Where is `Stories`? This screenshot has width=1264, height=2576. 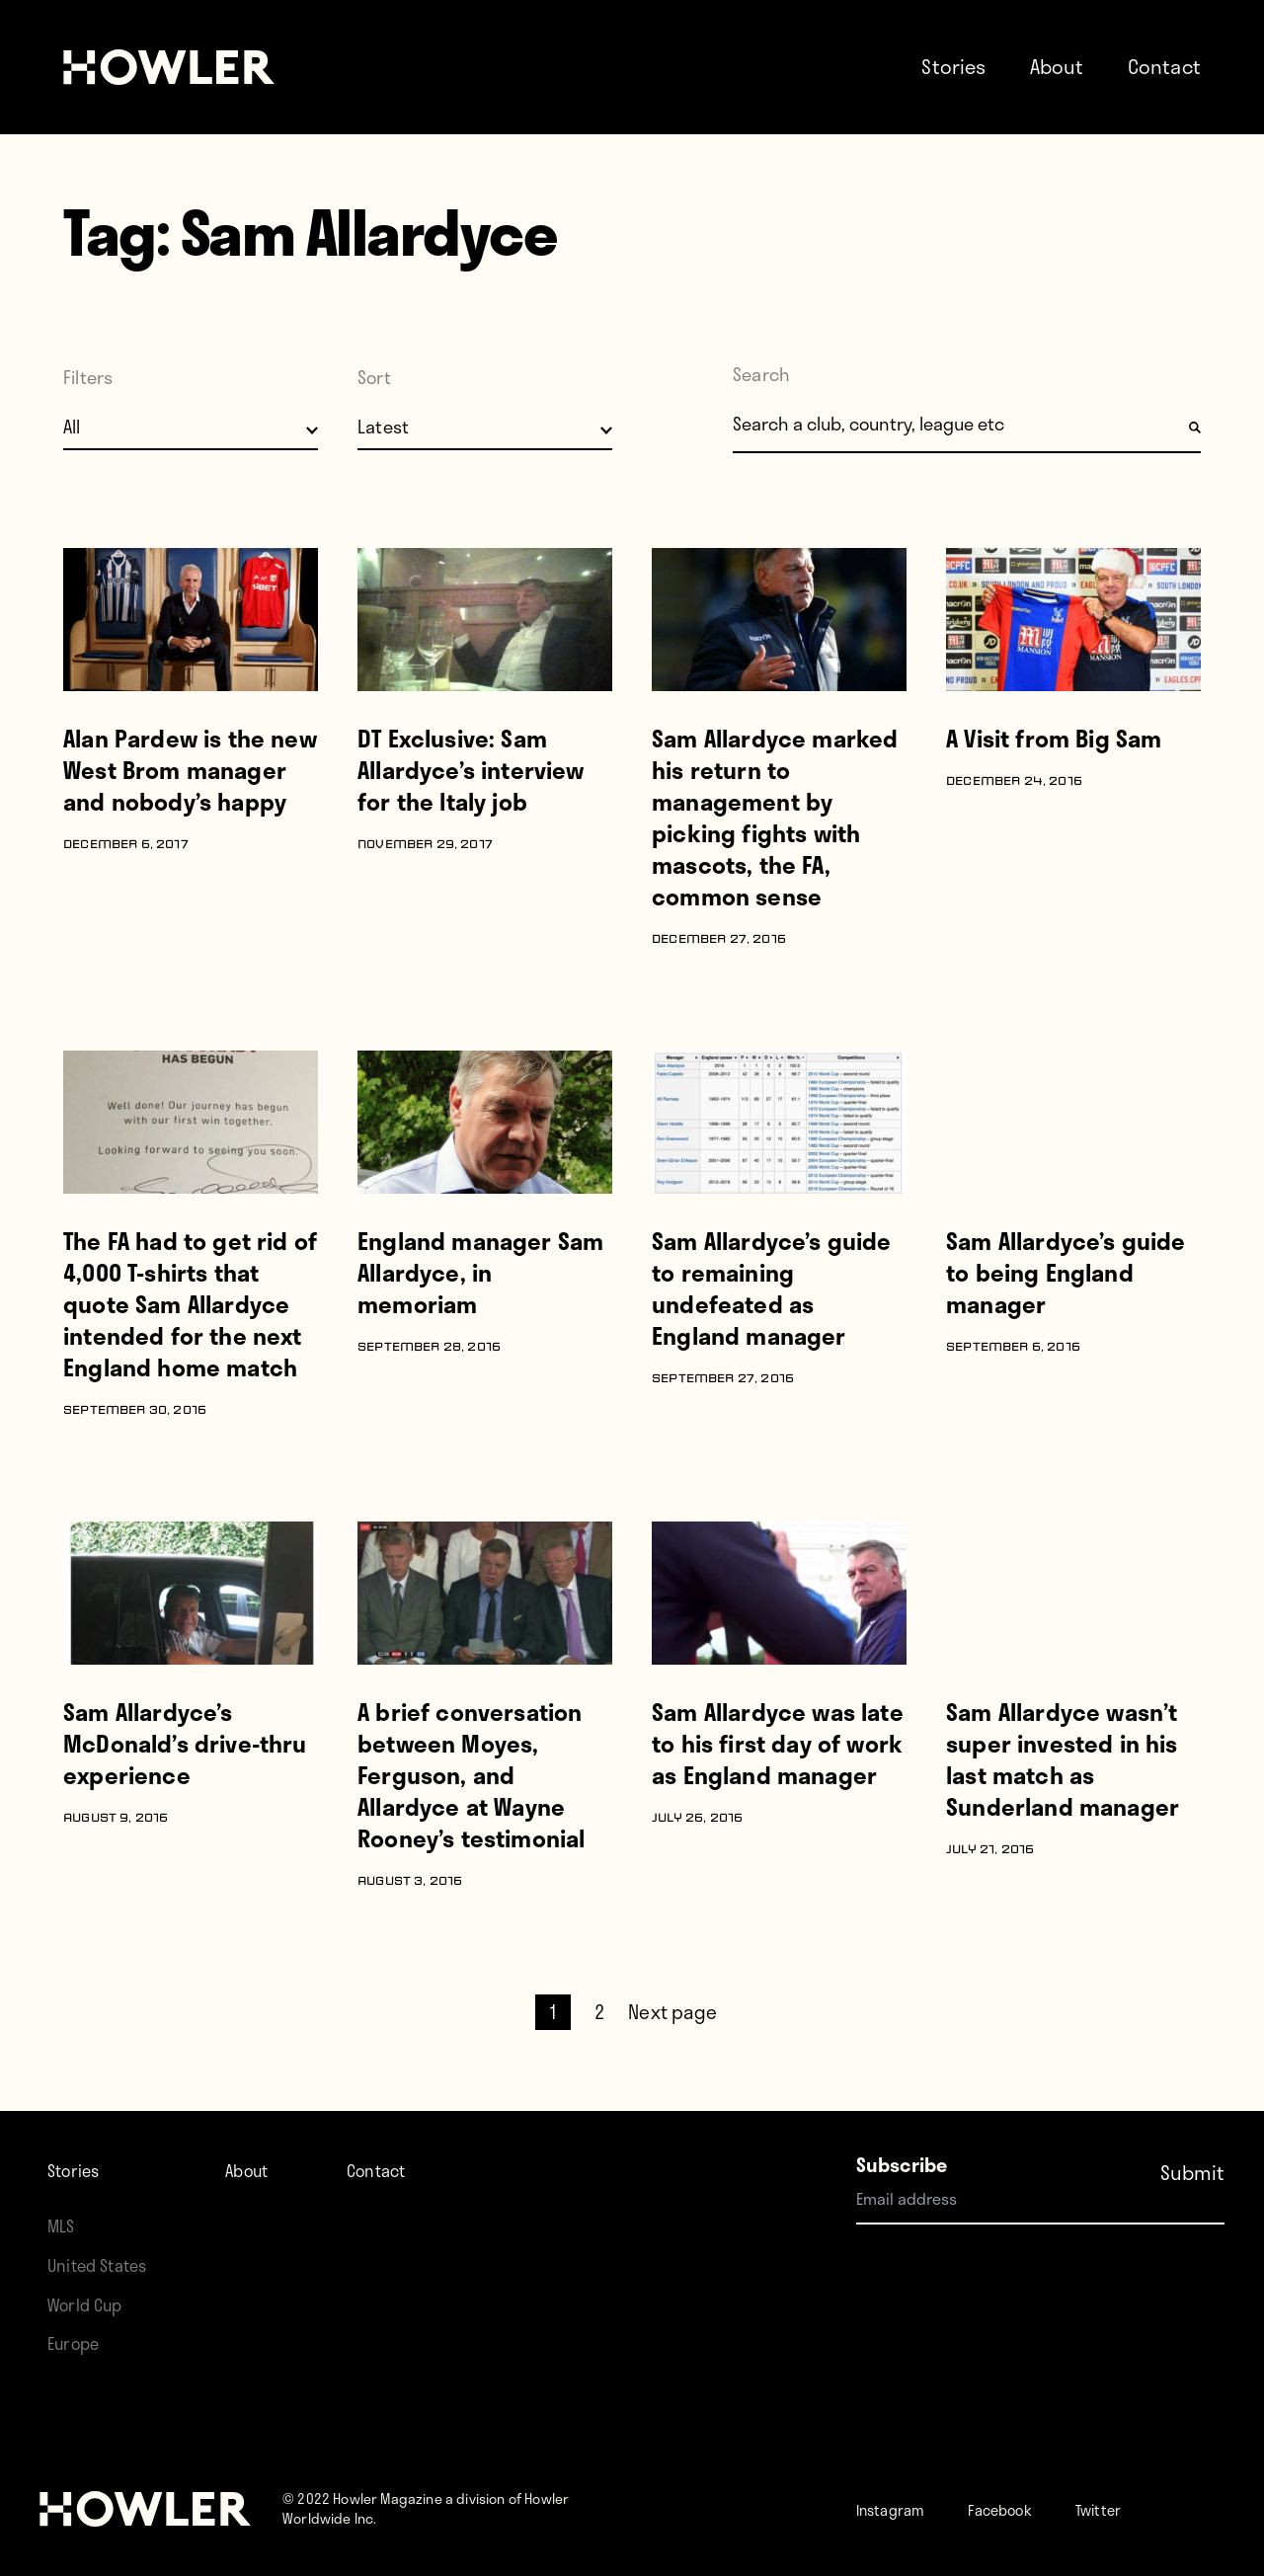
Stories is located at coordinates (953, 66).